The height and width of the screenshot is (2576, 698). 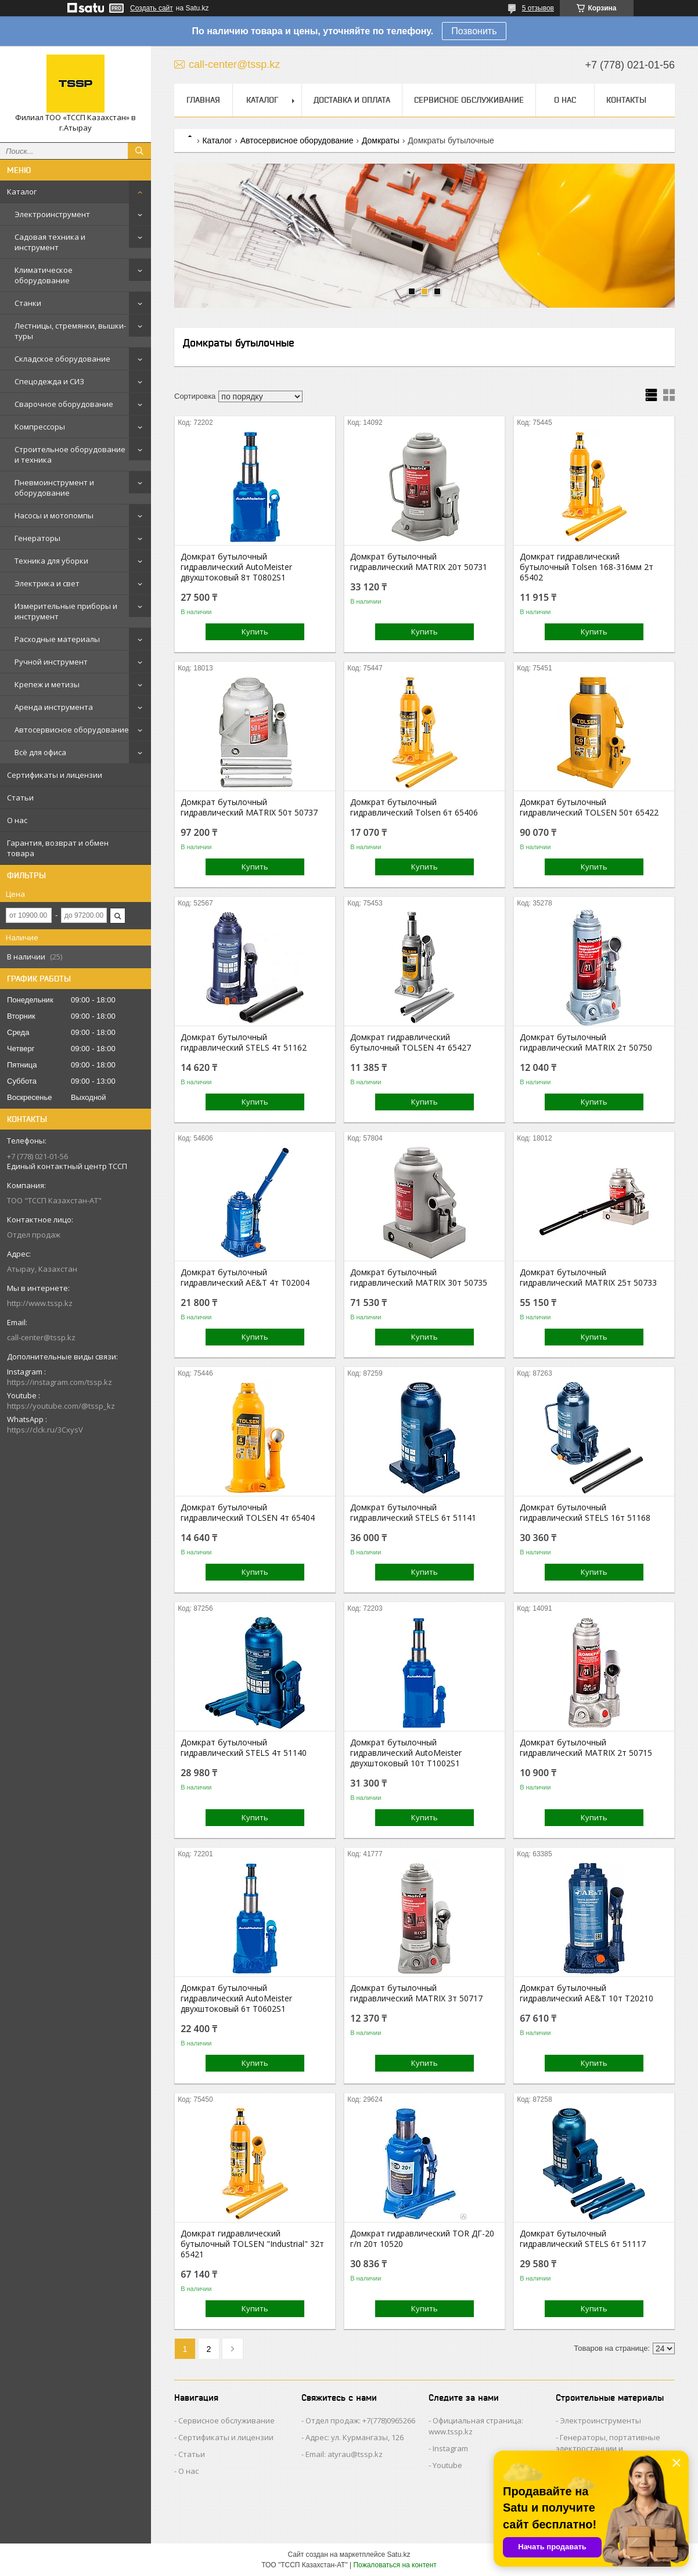 What do you see at coordinates (244, 1747) in the screenshot?
I see `Домкрат бутылочный гидравлический STELS 4т 51140` at bounding box center [244, 1747].